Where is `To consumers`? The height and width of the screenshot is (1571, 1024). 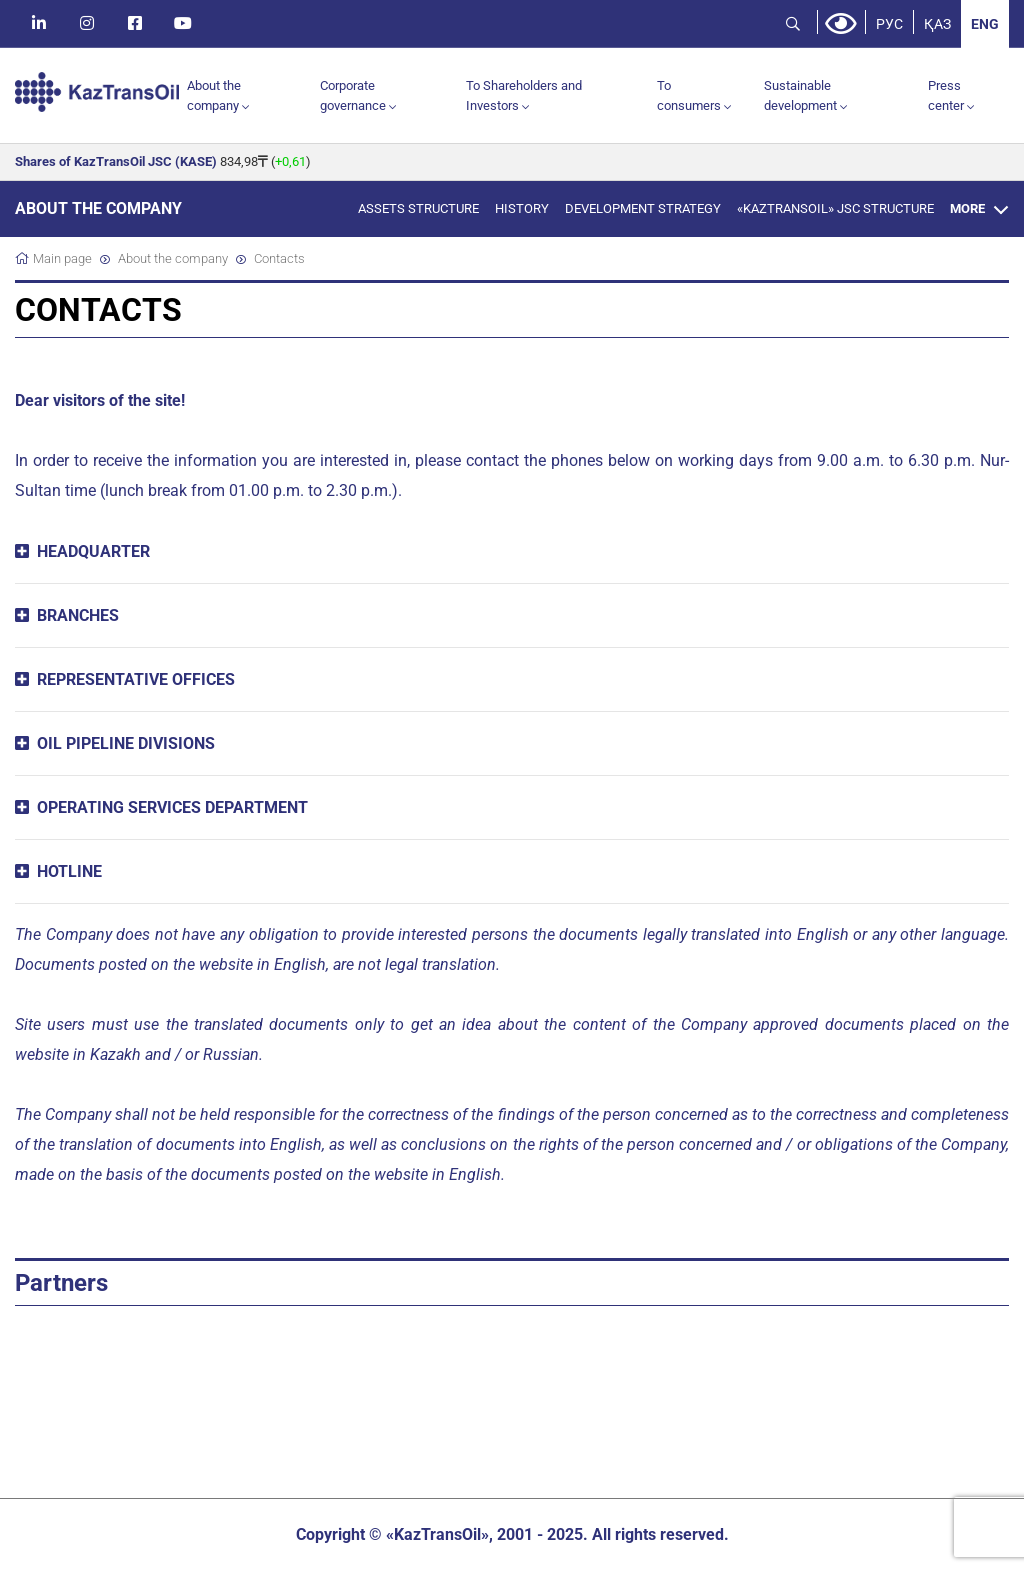
To consumers is located at coordinates (689, 95).